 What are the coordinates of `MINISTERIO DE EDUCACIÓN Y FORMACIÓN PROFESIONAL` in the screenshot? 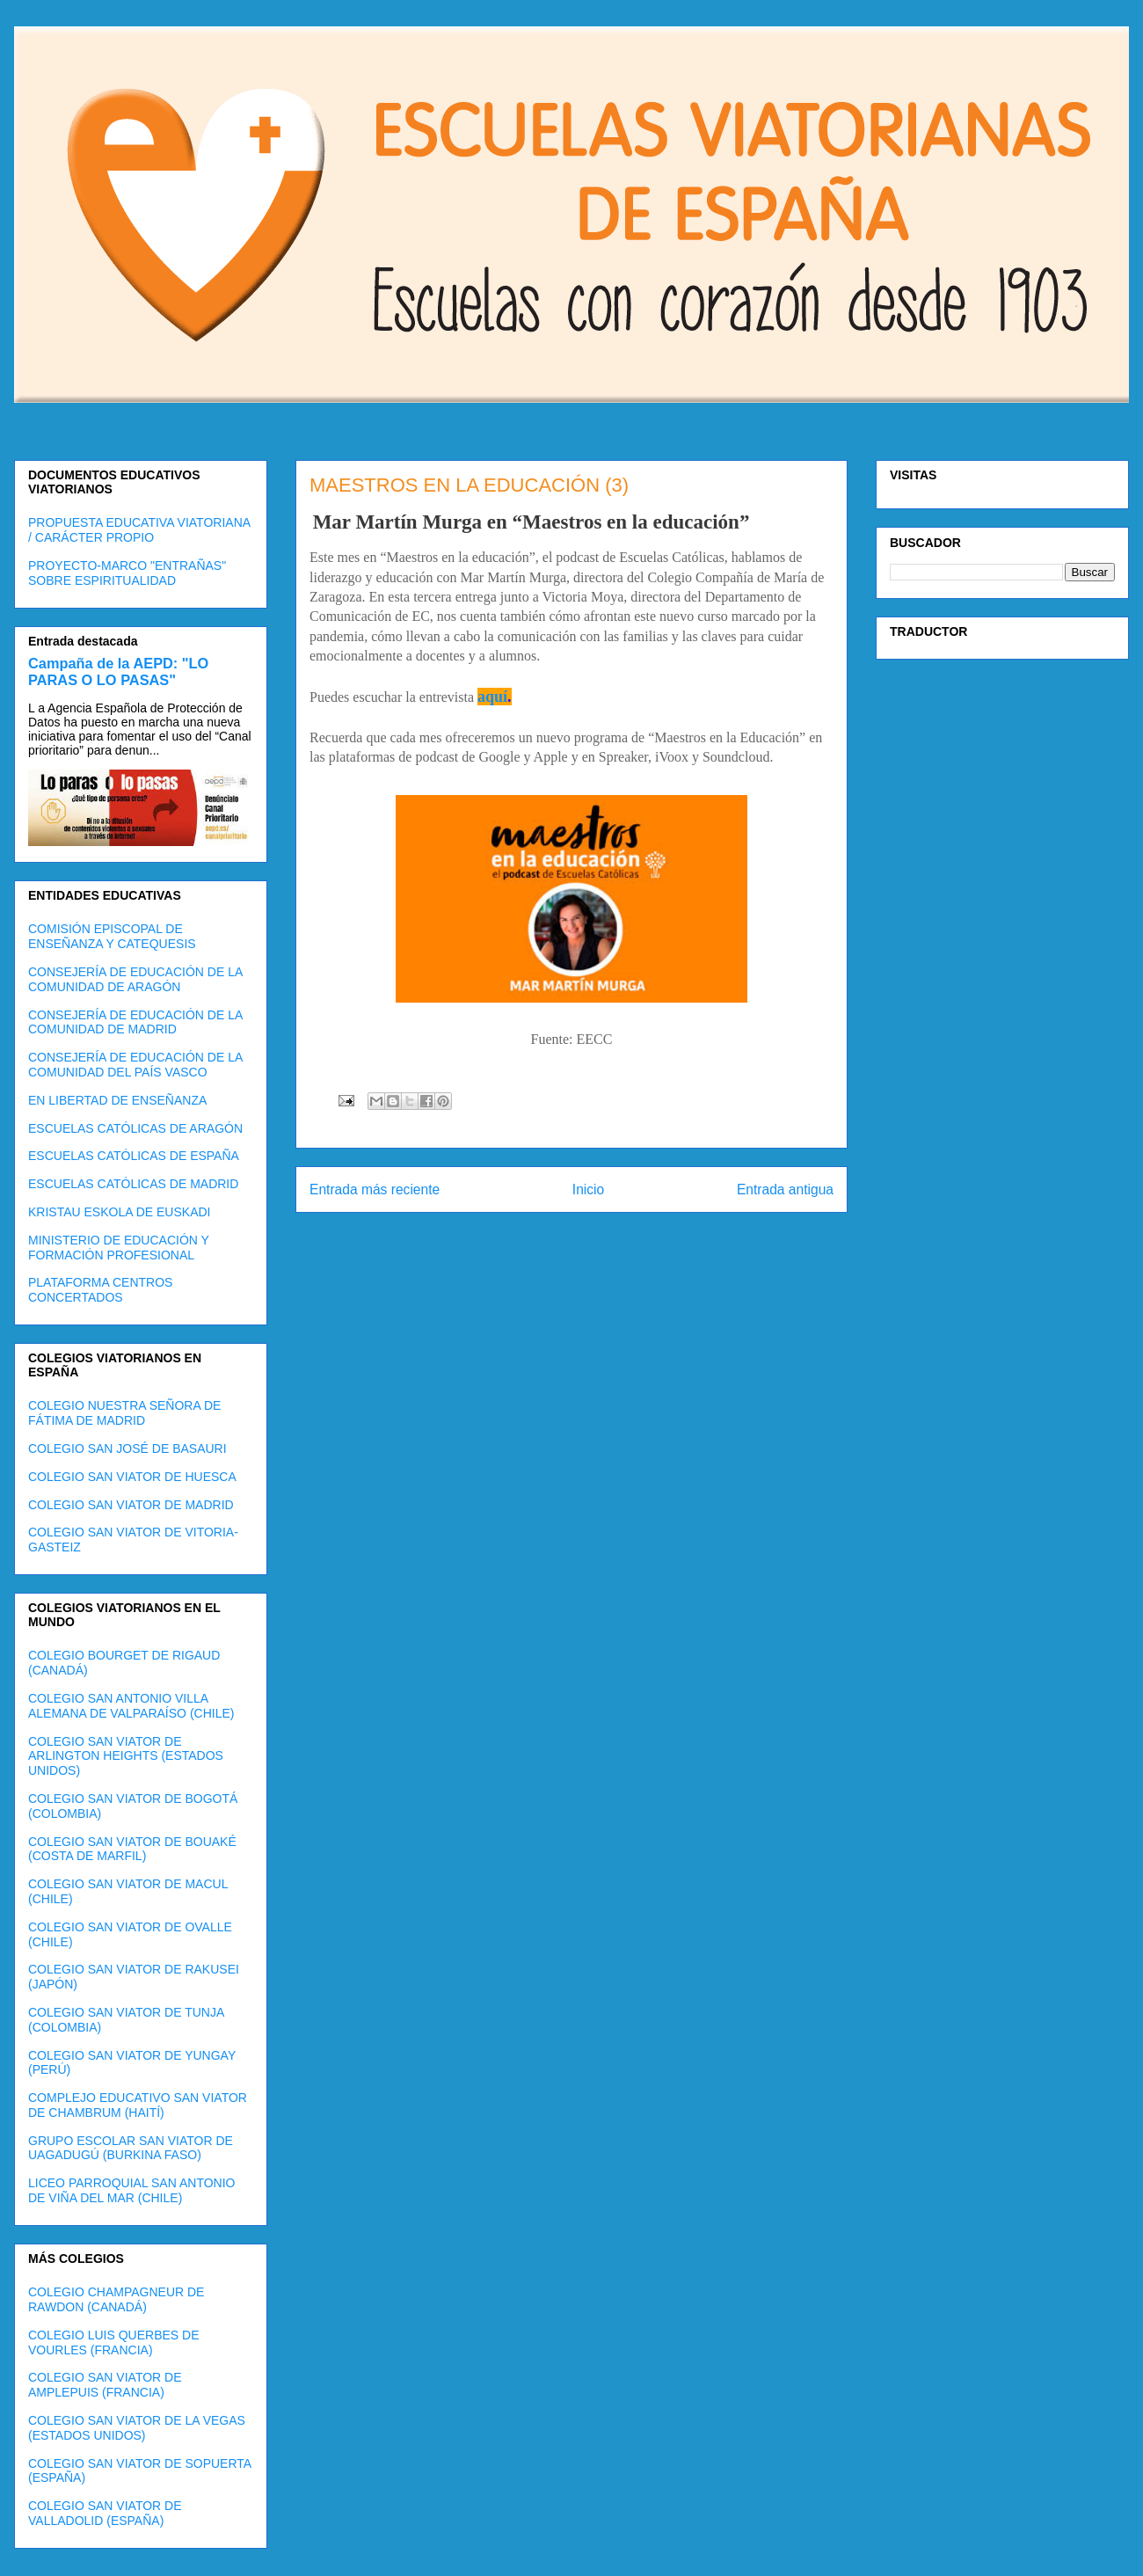 It's located at (118, 1247).